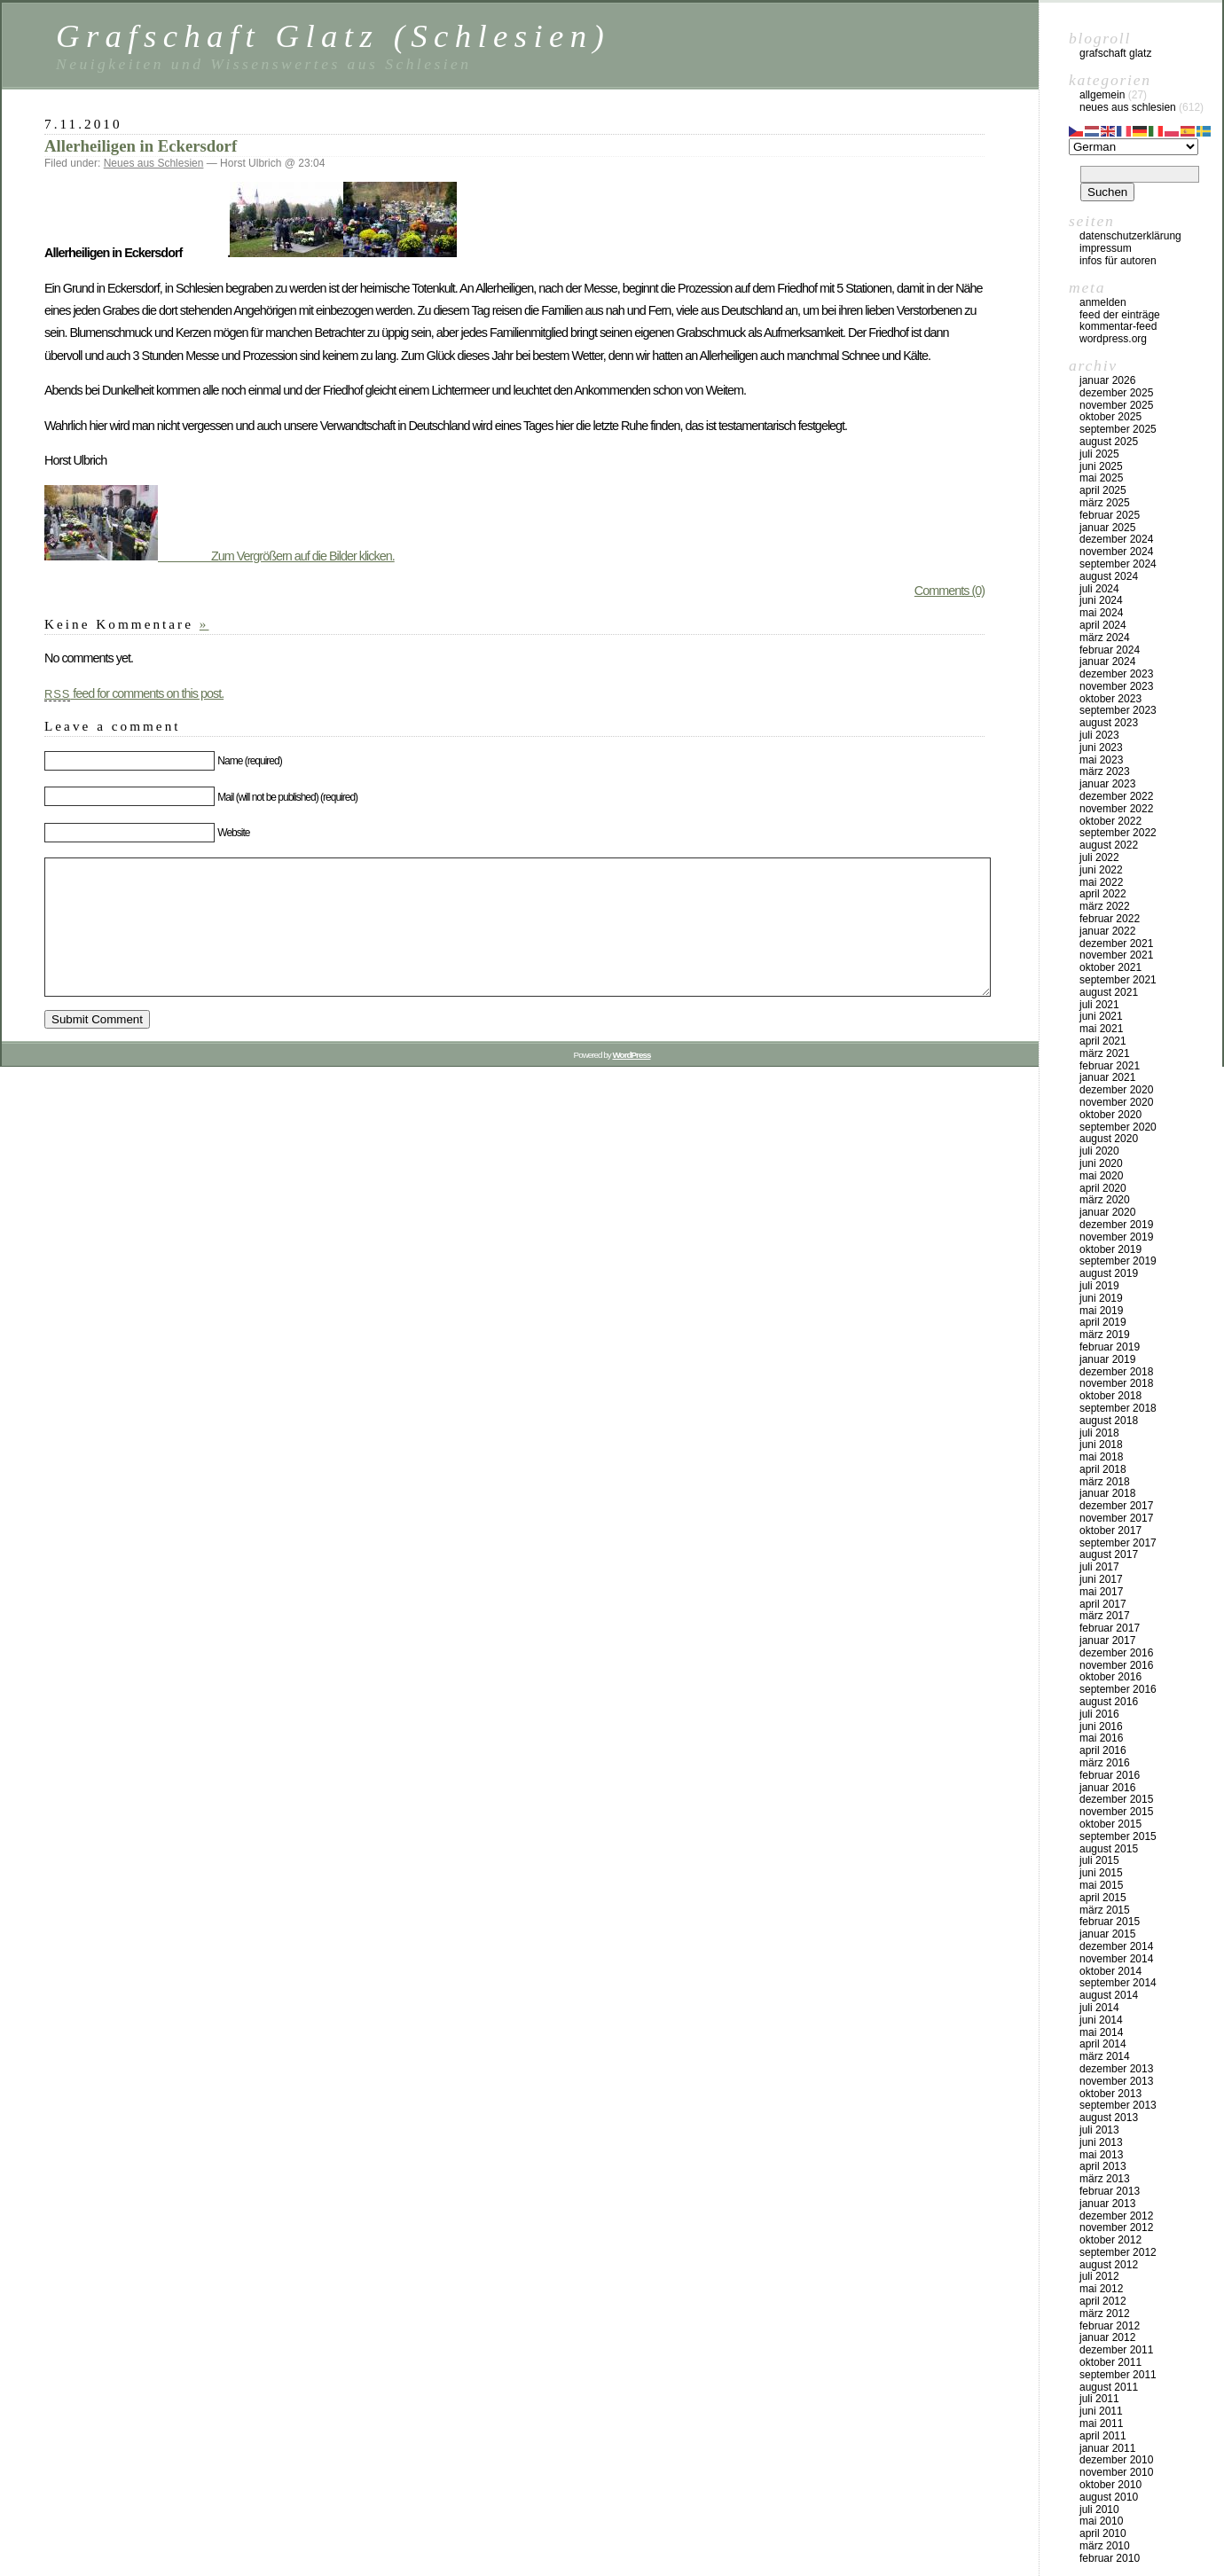 The height and width of the screenshot is (2576, 1224). What do you see at coordinates (1107, 527) in the screenshot?
I see `Januar 2025` at bounding box center [1107, 527].